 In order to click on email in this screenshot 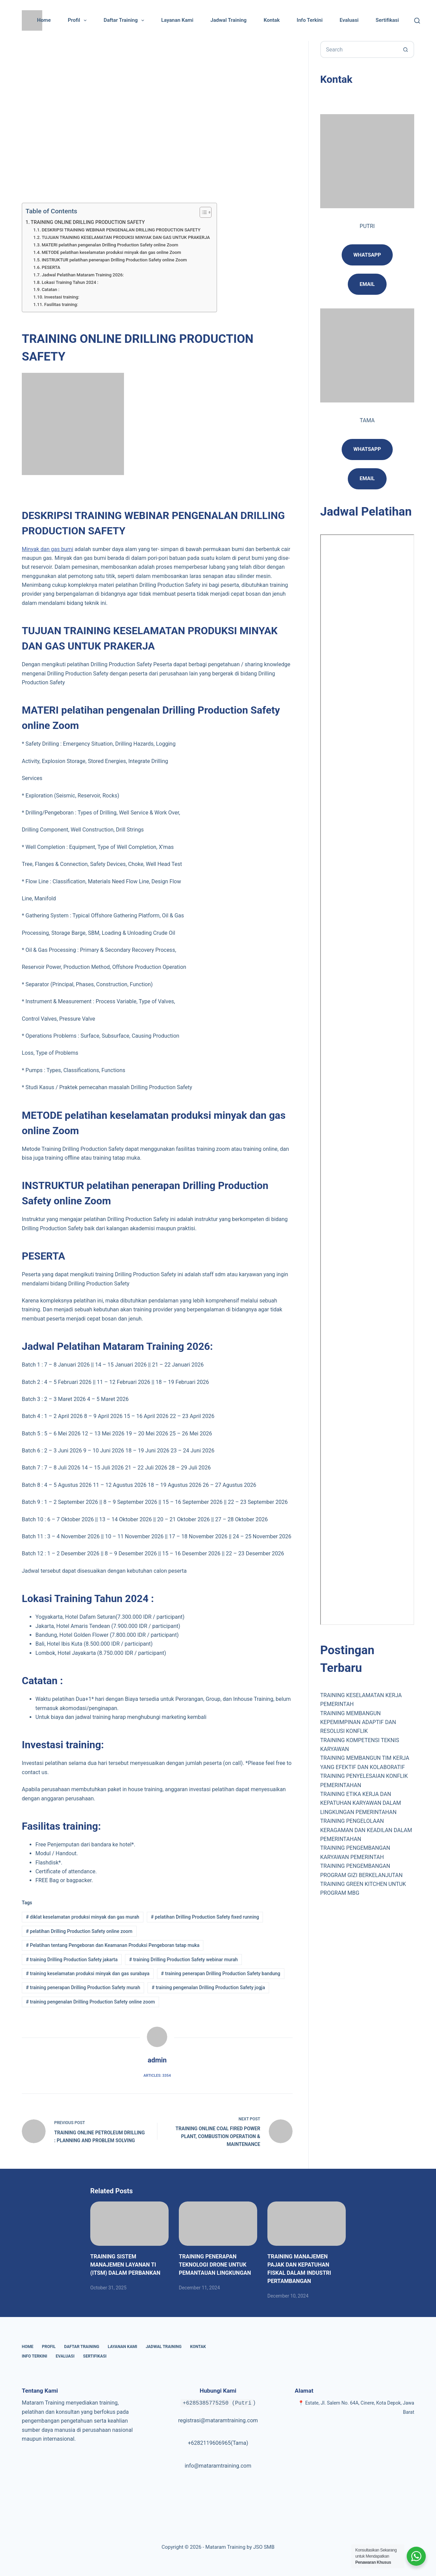, I will do `click(367, 284)`.